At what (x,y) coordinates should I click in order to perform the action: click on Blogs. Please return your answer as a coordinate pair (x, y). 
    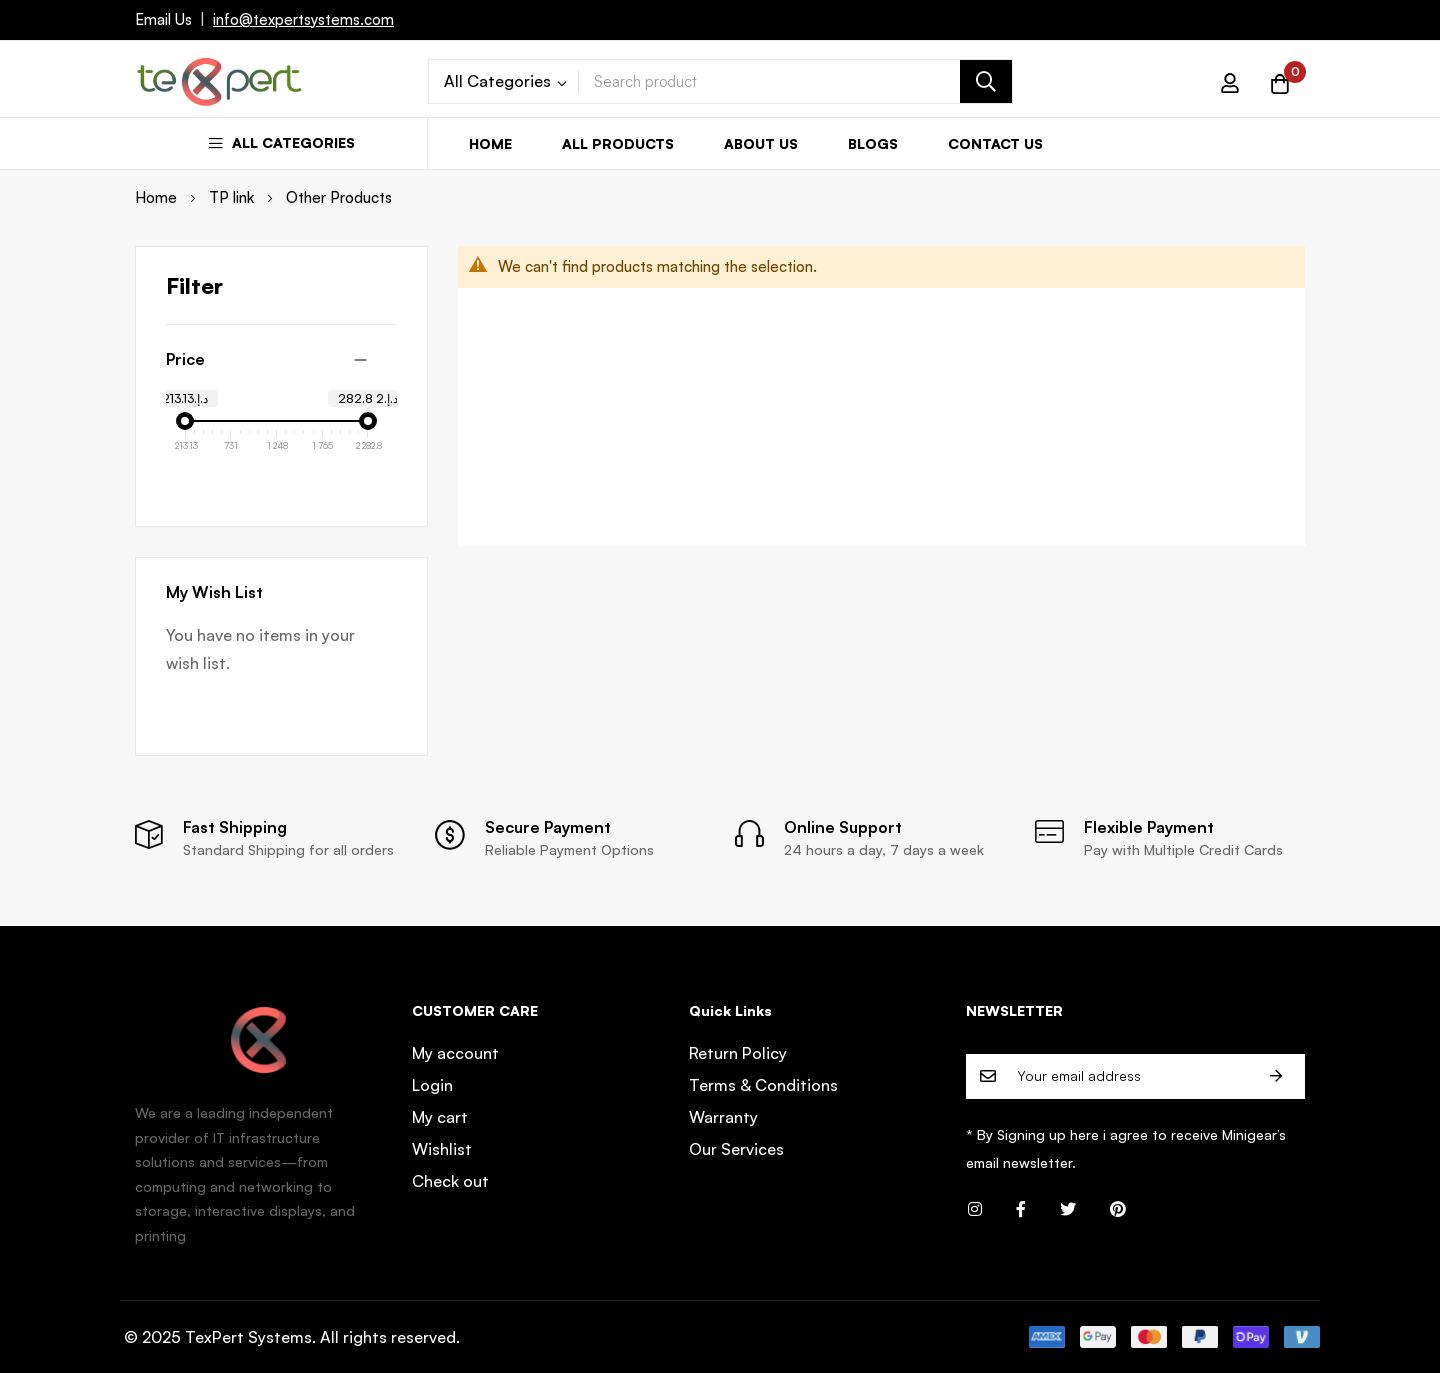
    Looking at the image, I should click on (873, 143).